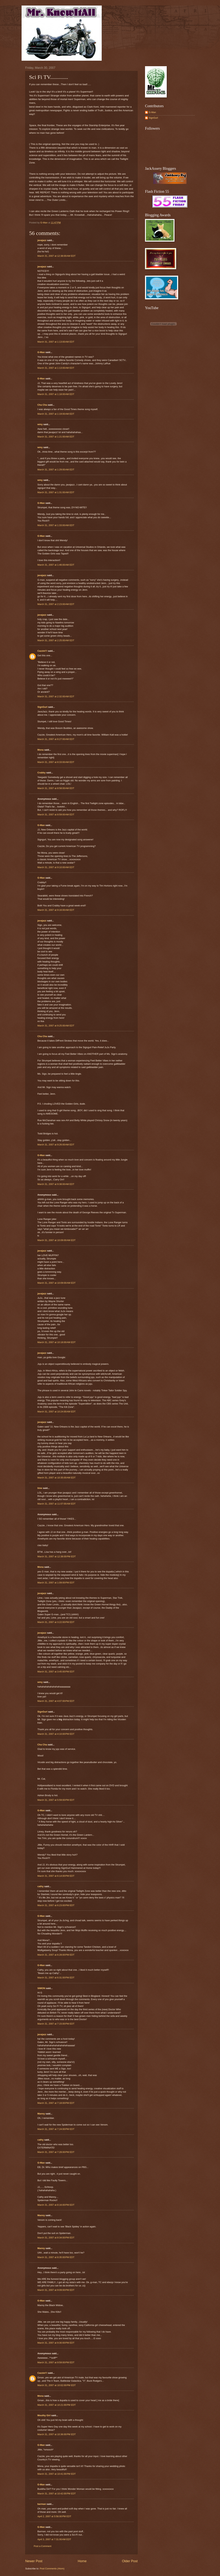 The image size is (220, 2576). What do you see at coordinates (55, 2152) in the screenshot?
I see `March 31, 2007 at 7:28:00 PM EDT` at bounding box center [55, 2152].